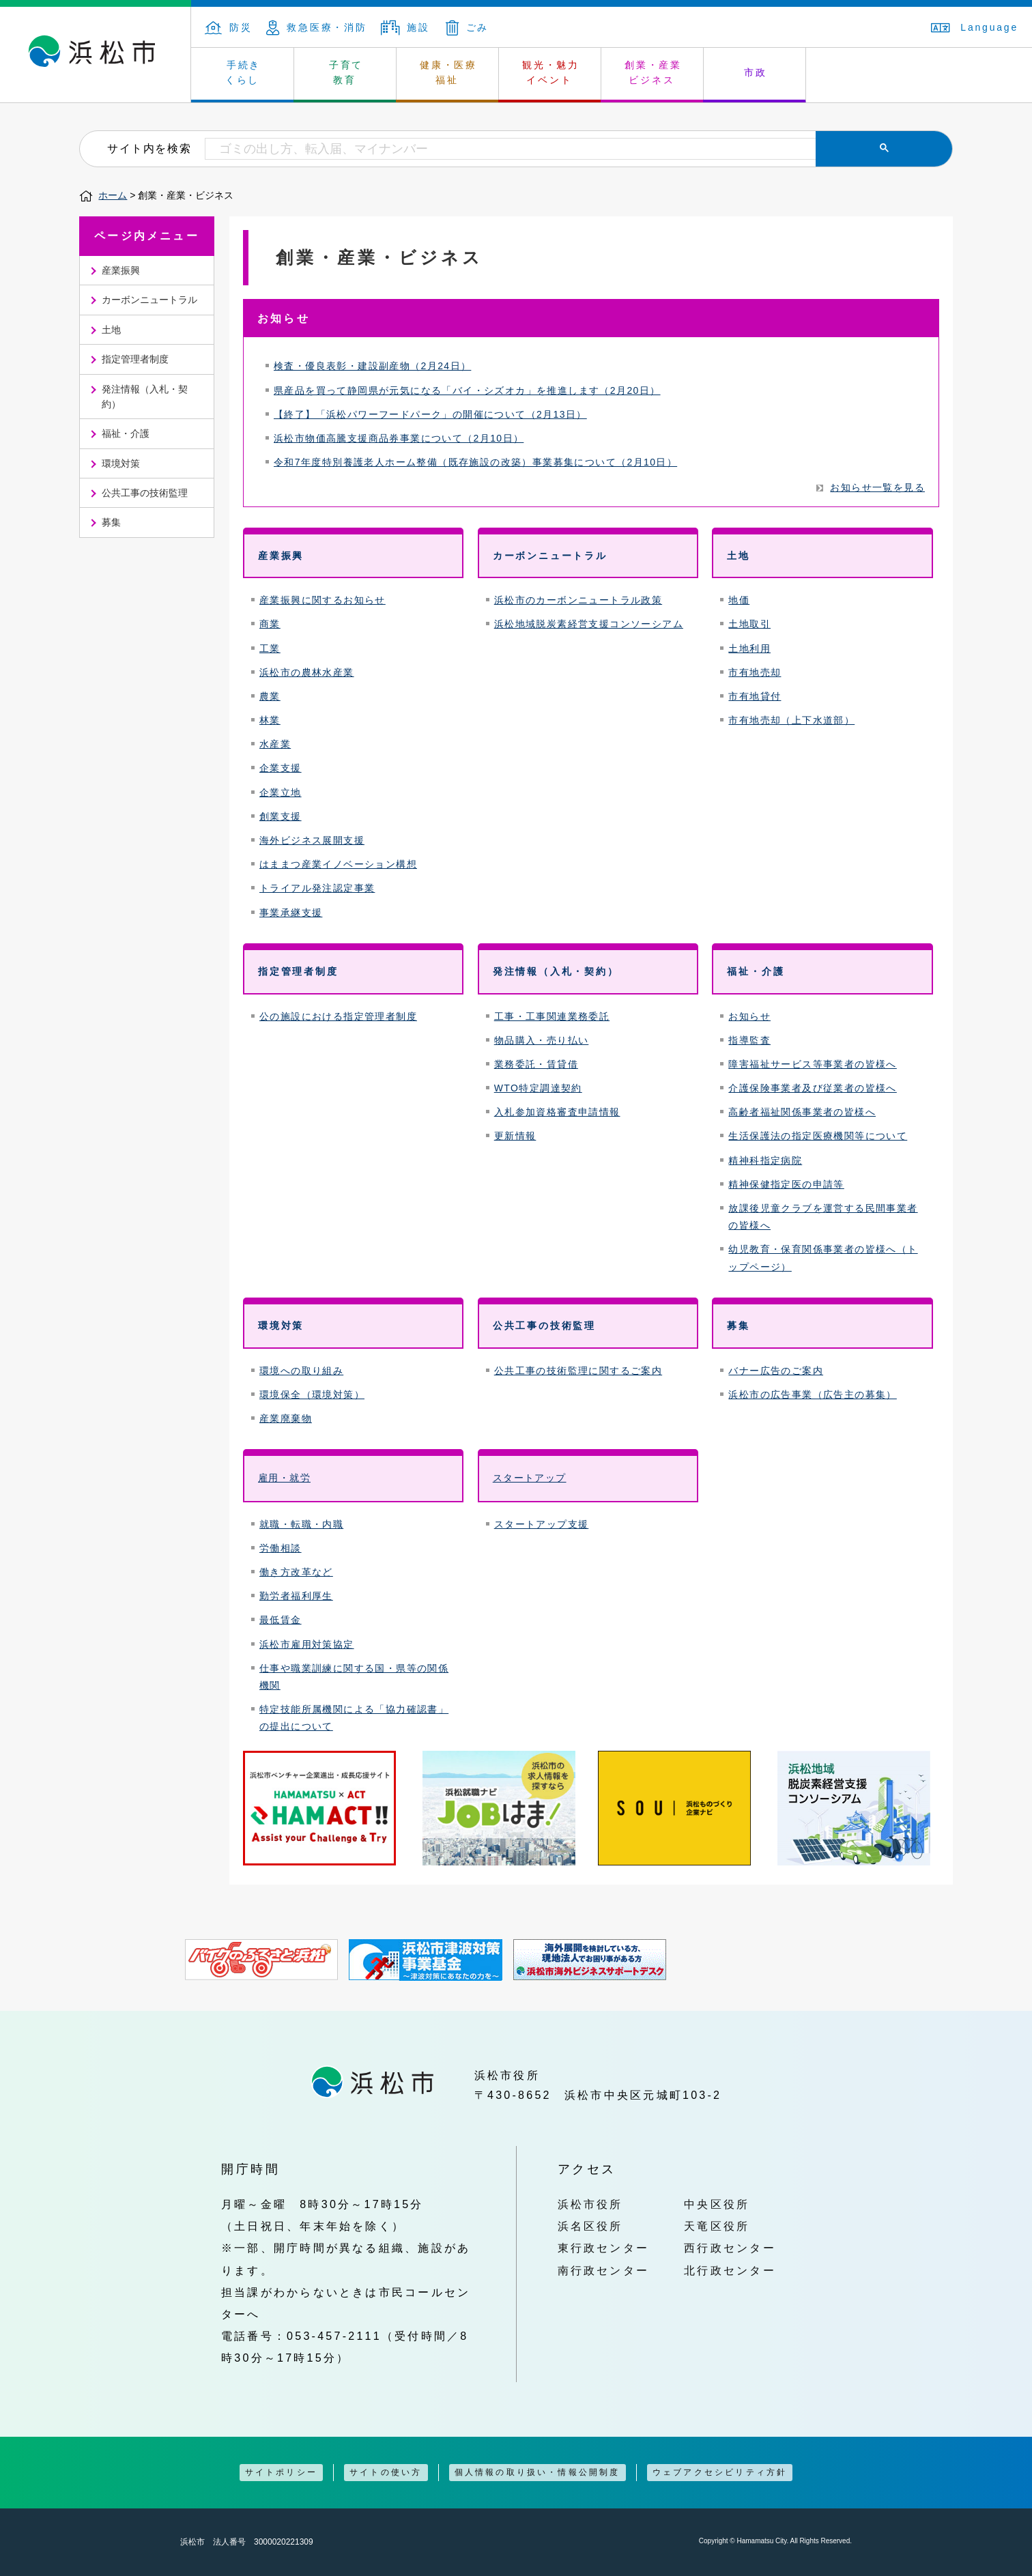  What do you see at coordinates (296, 1571) in the screenshot?
I see `働き方改革など` at bounding box center [296, 1571].